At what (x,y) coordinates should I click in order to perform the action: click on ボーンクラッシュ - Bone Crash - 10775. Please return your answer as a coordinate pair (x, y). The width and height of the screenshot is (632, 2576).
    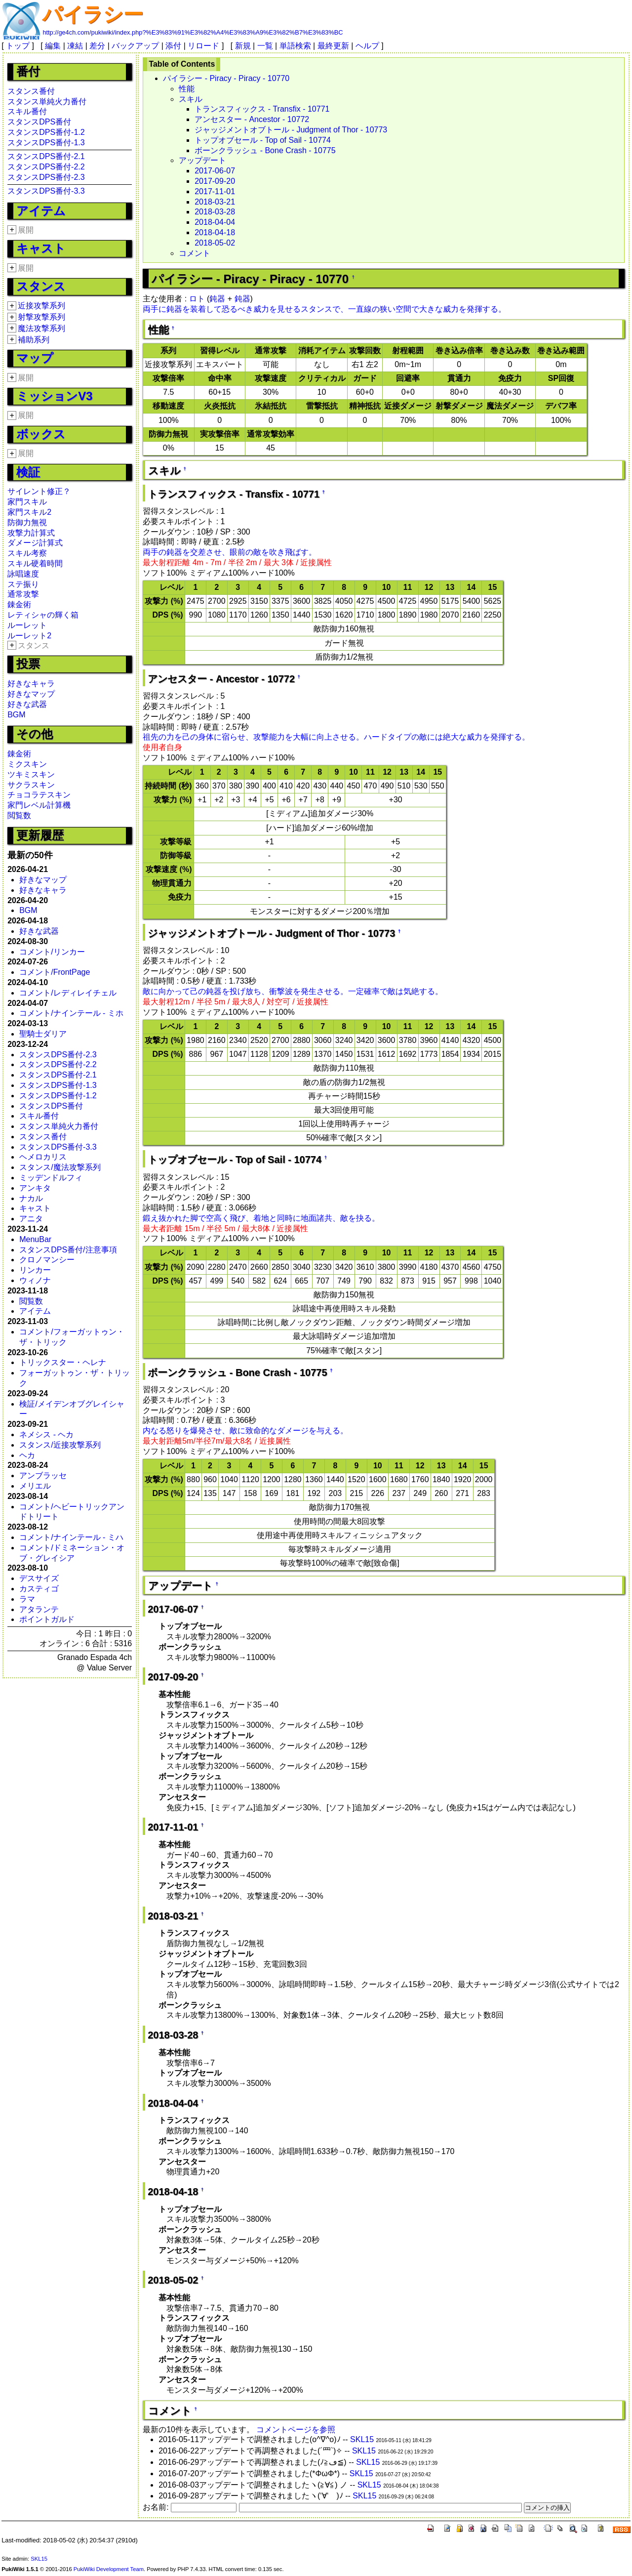
    Looking at the image, I should click on (265, 150).